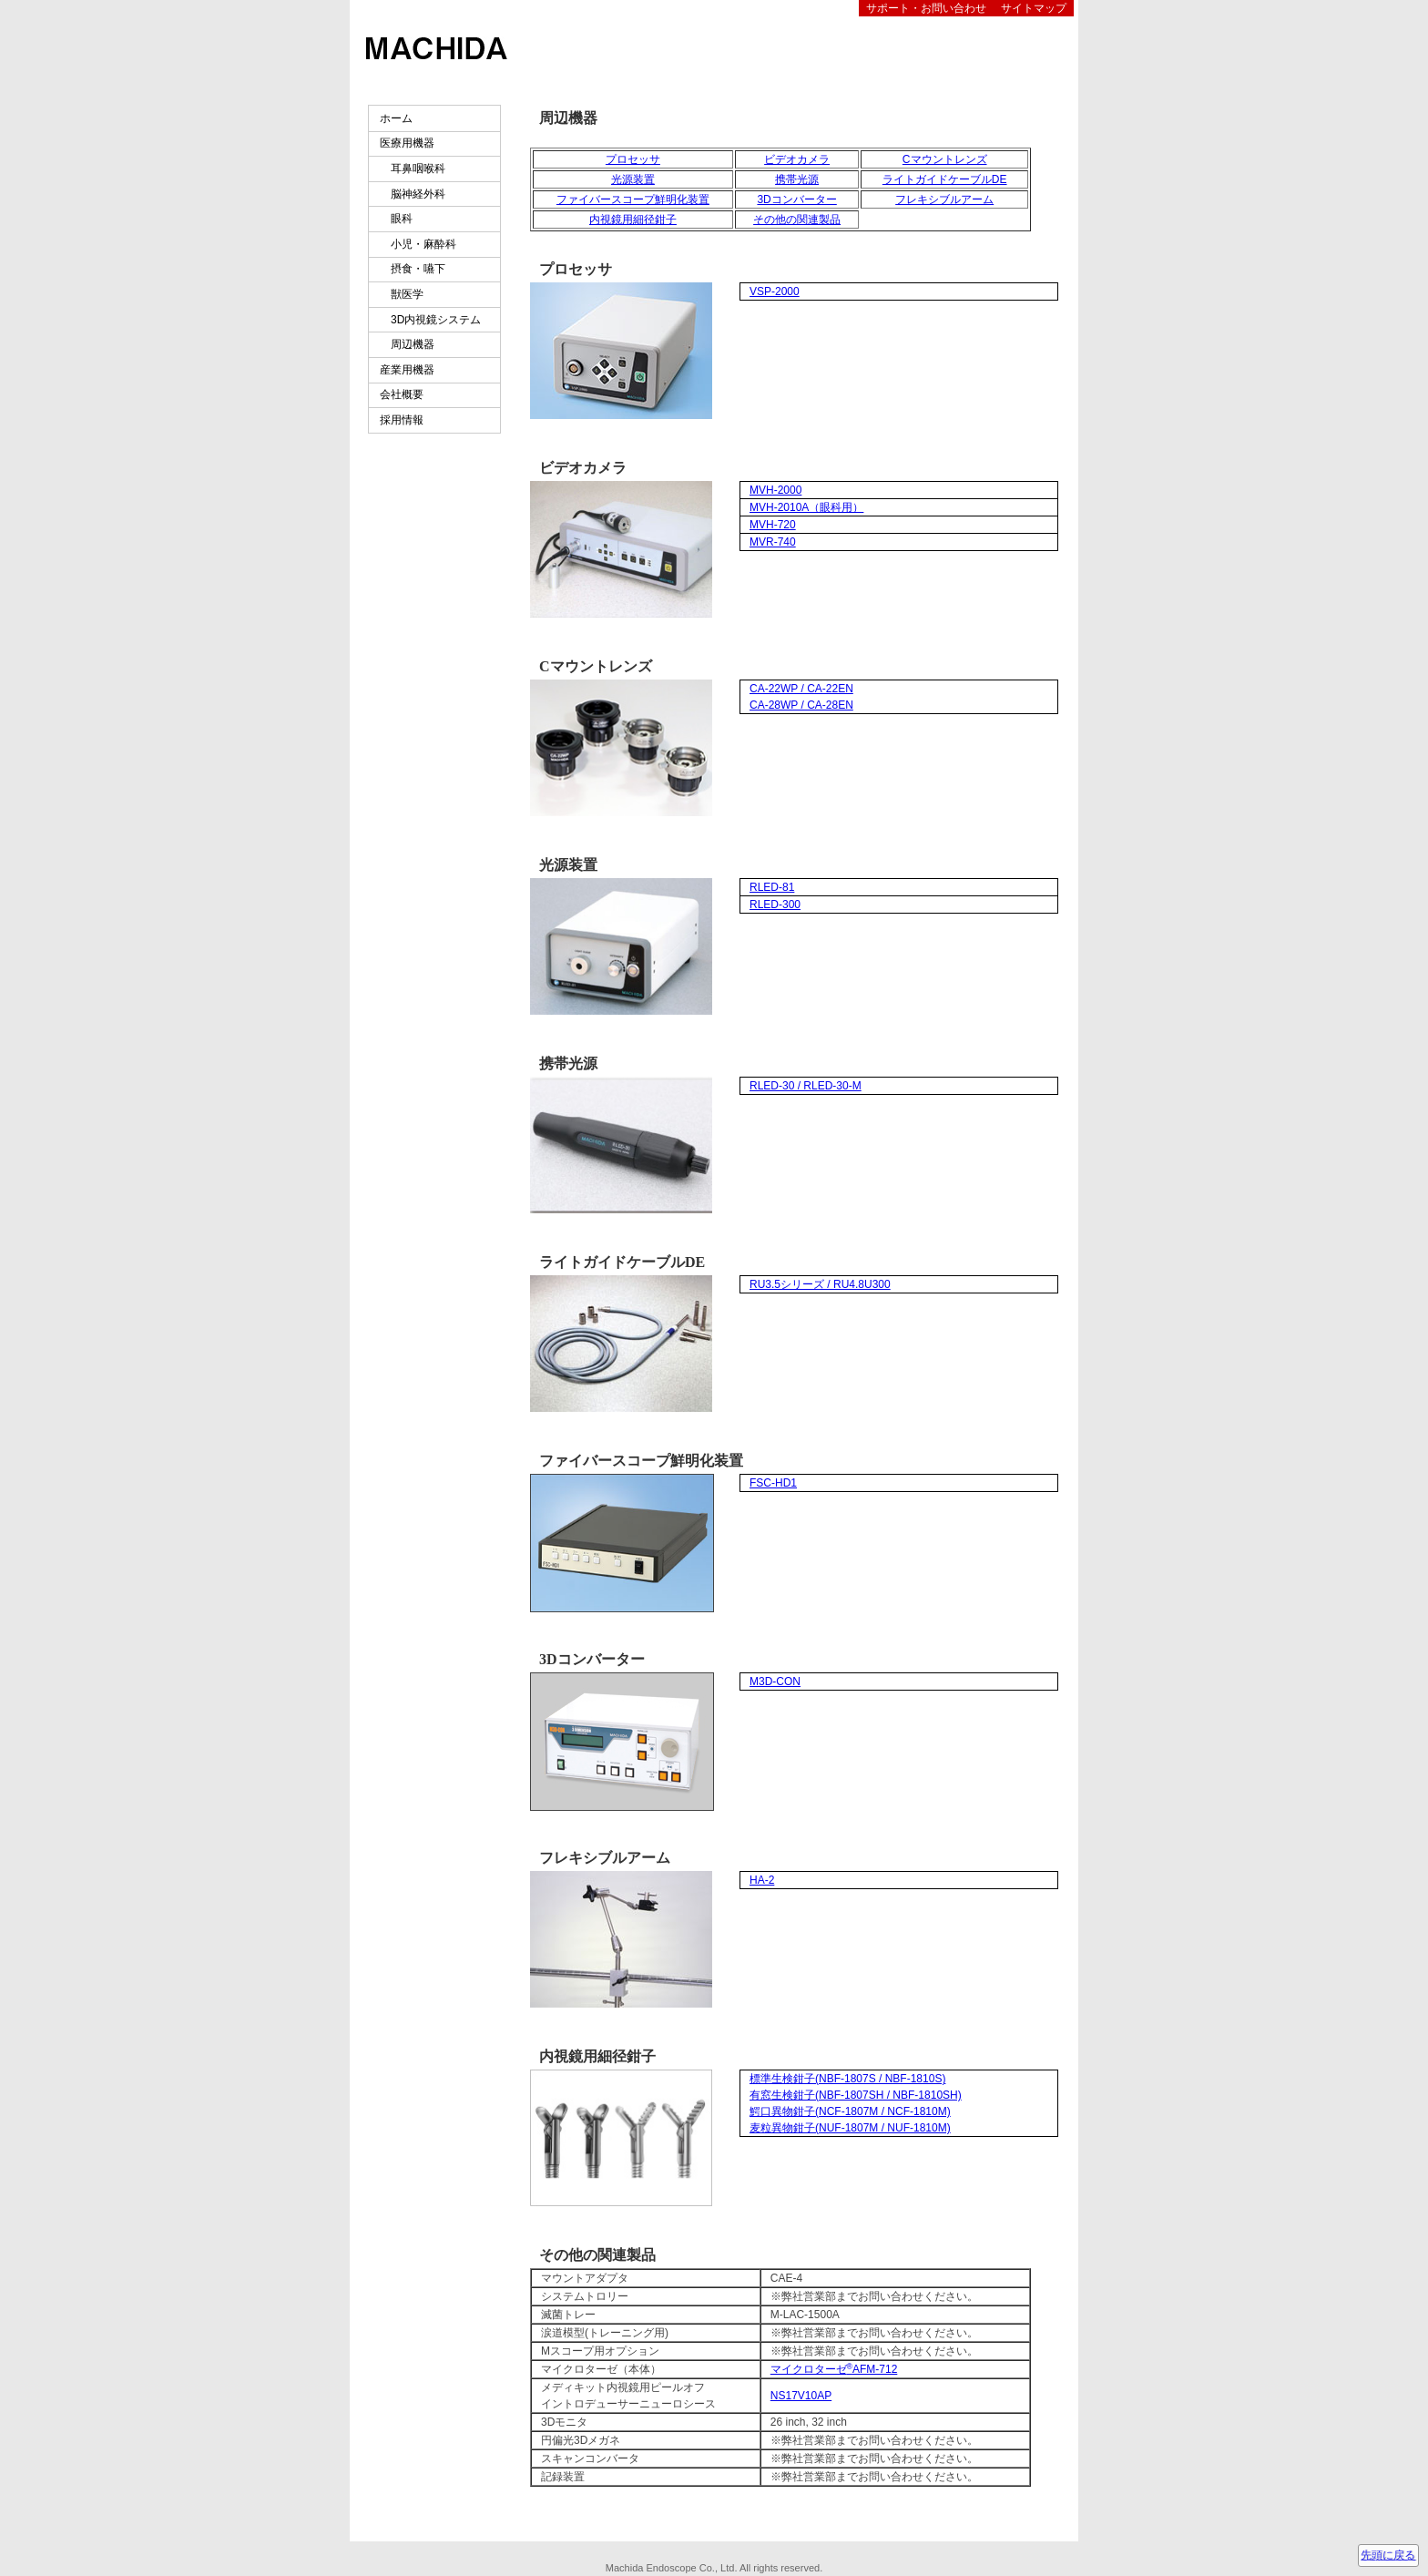 The height and width of the screenshot is (2576, 1428). Describe the element at coordinates (944, 199) in the screenshot. I see `フレキシブルアーム` at that location.